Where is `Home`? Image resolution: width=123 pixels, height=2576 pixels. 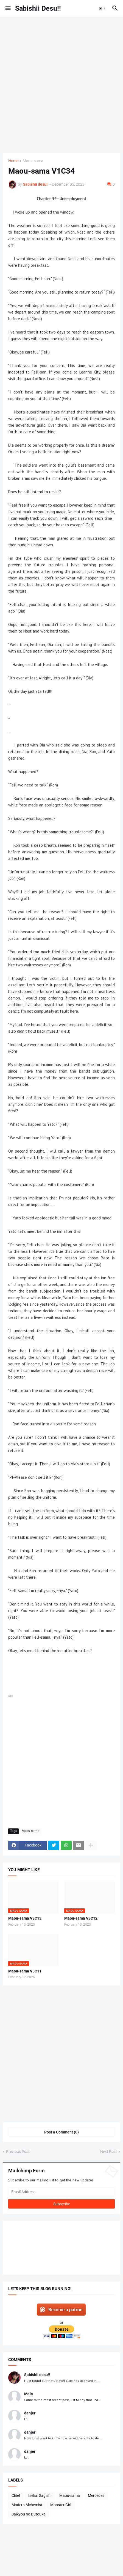 Home is located at coordinates (13, 161).